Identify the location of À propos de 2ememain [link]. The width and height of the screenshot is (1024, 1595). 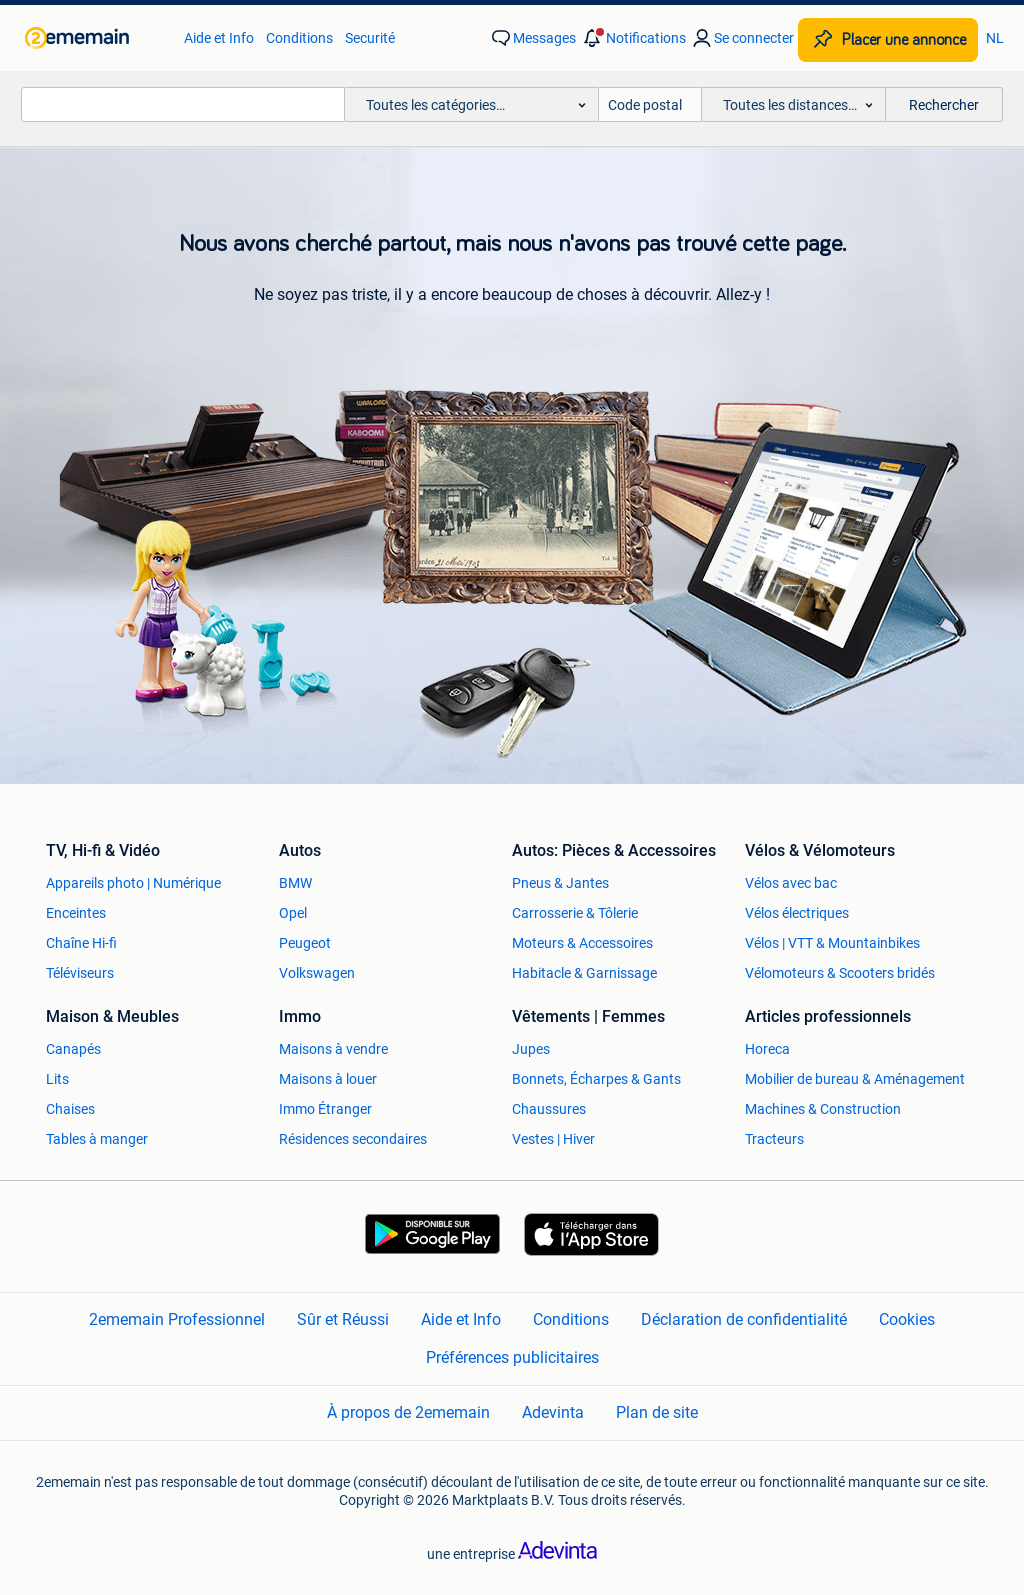
(408, 1412).